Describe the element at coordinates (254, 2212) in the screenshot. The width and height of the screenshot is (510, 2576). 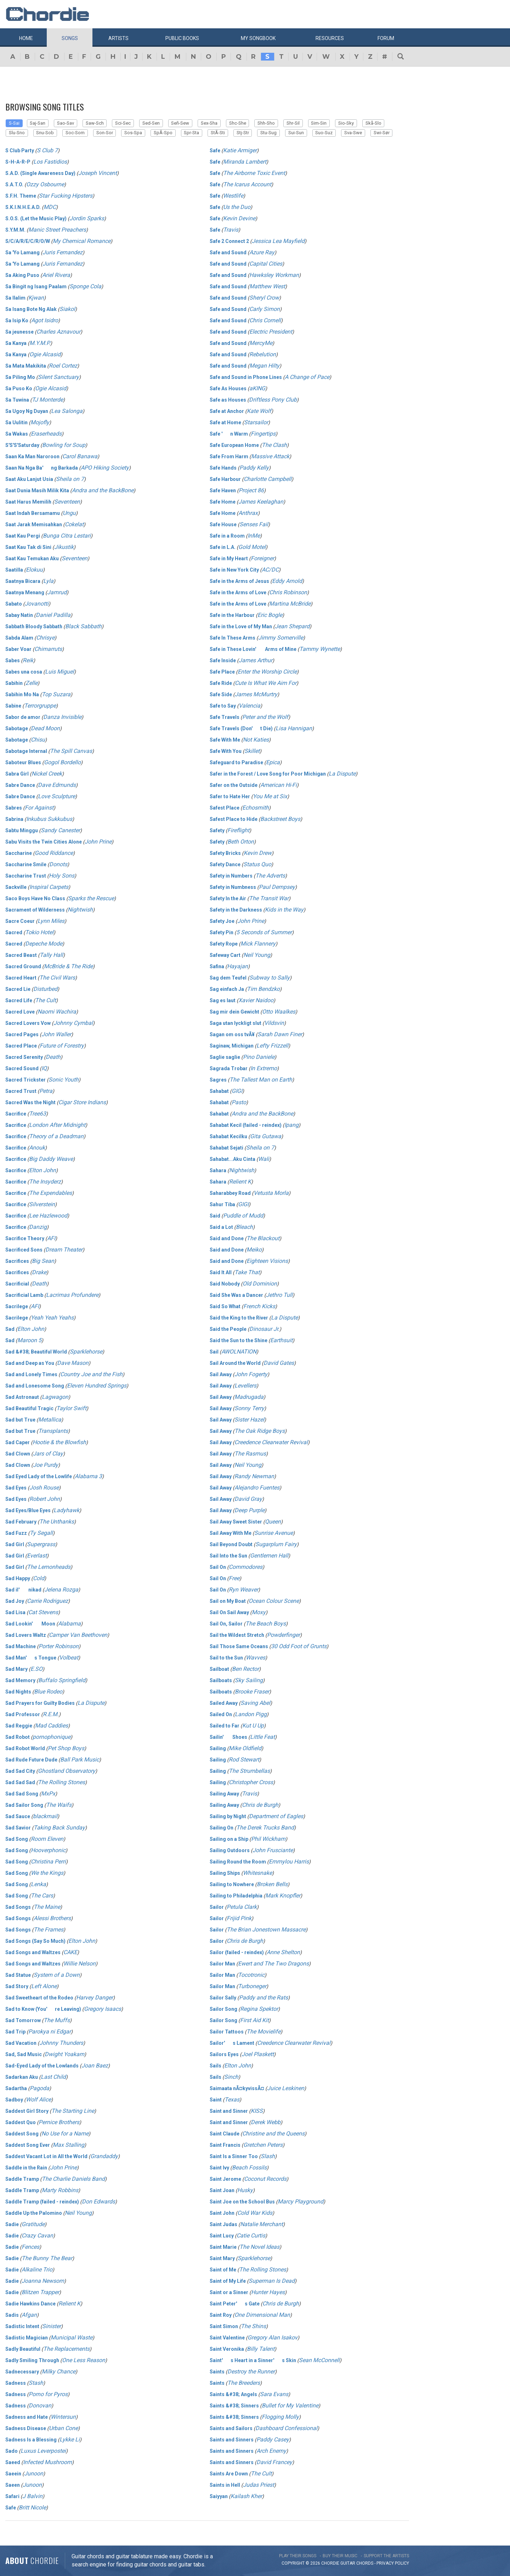
I see `Cold War Kids` at that location.